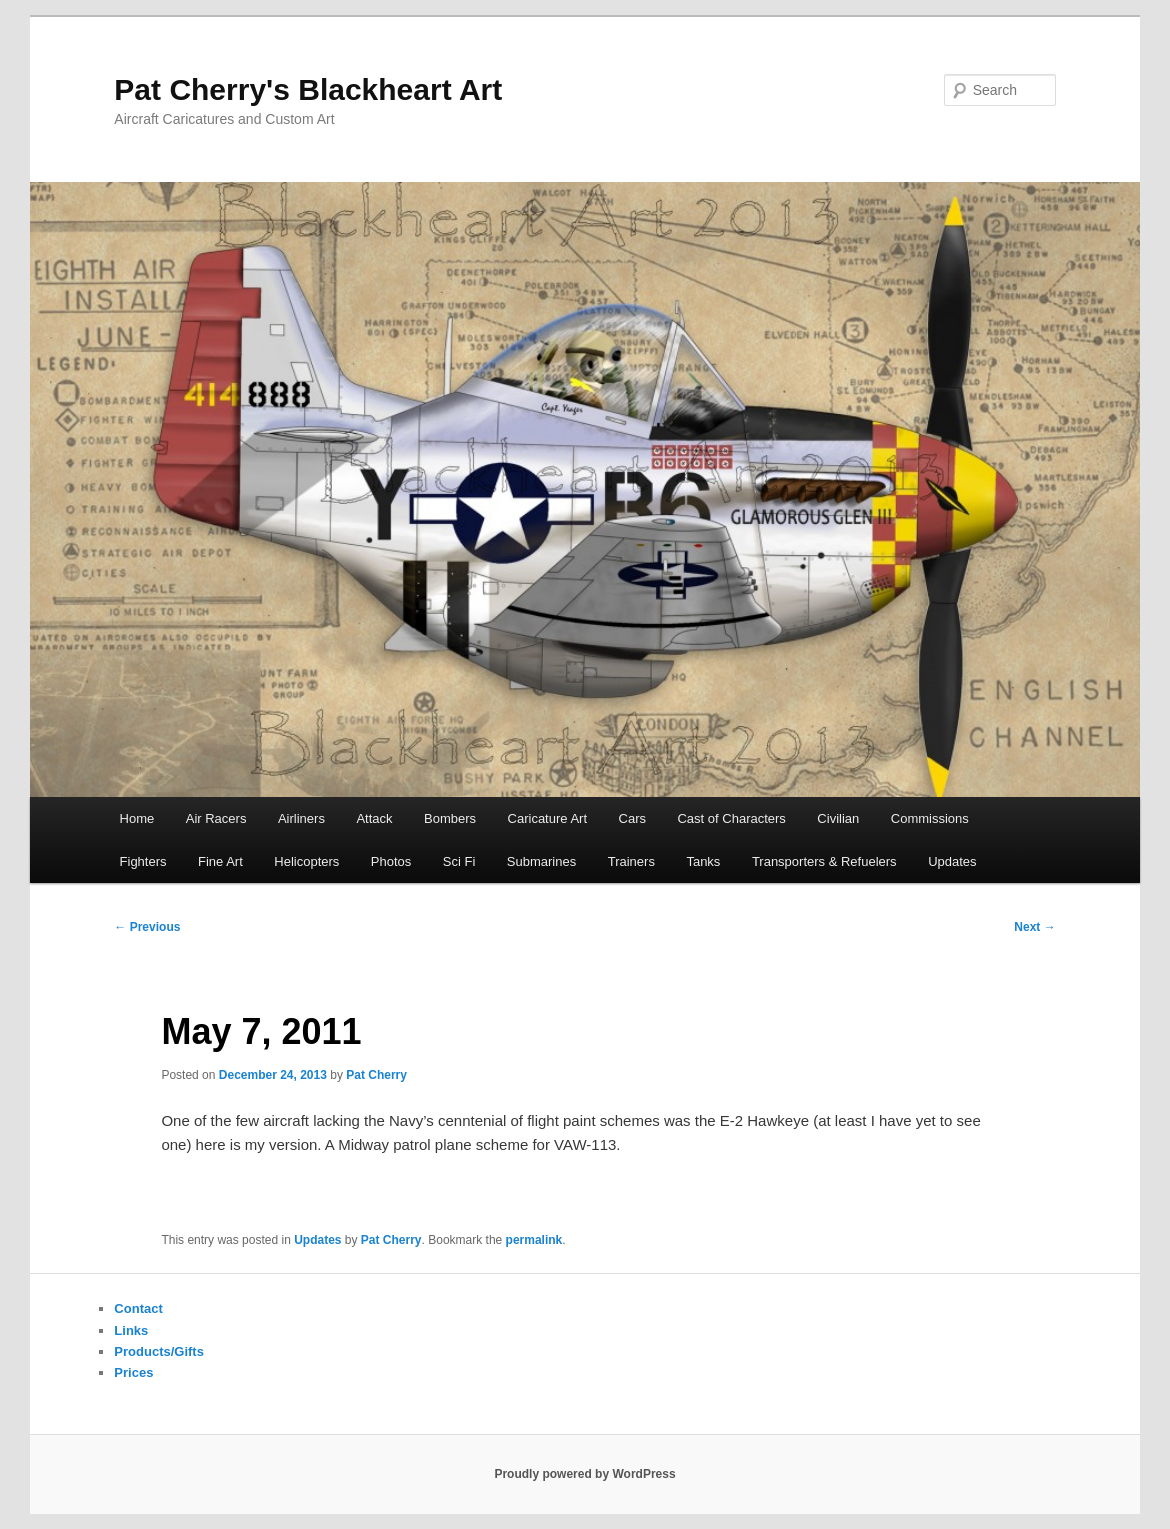 The width and height of the screenshot is (1170, 1529). What do you see at coordinates (930, 818) in the screenshot?
I see `Commissions` at bounding box center [930, 818].